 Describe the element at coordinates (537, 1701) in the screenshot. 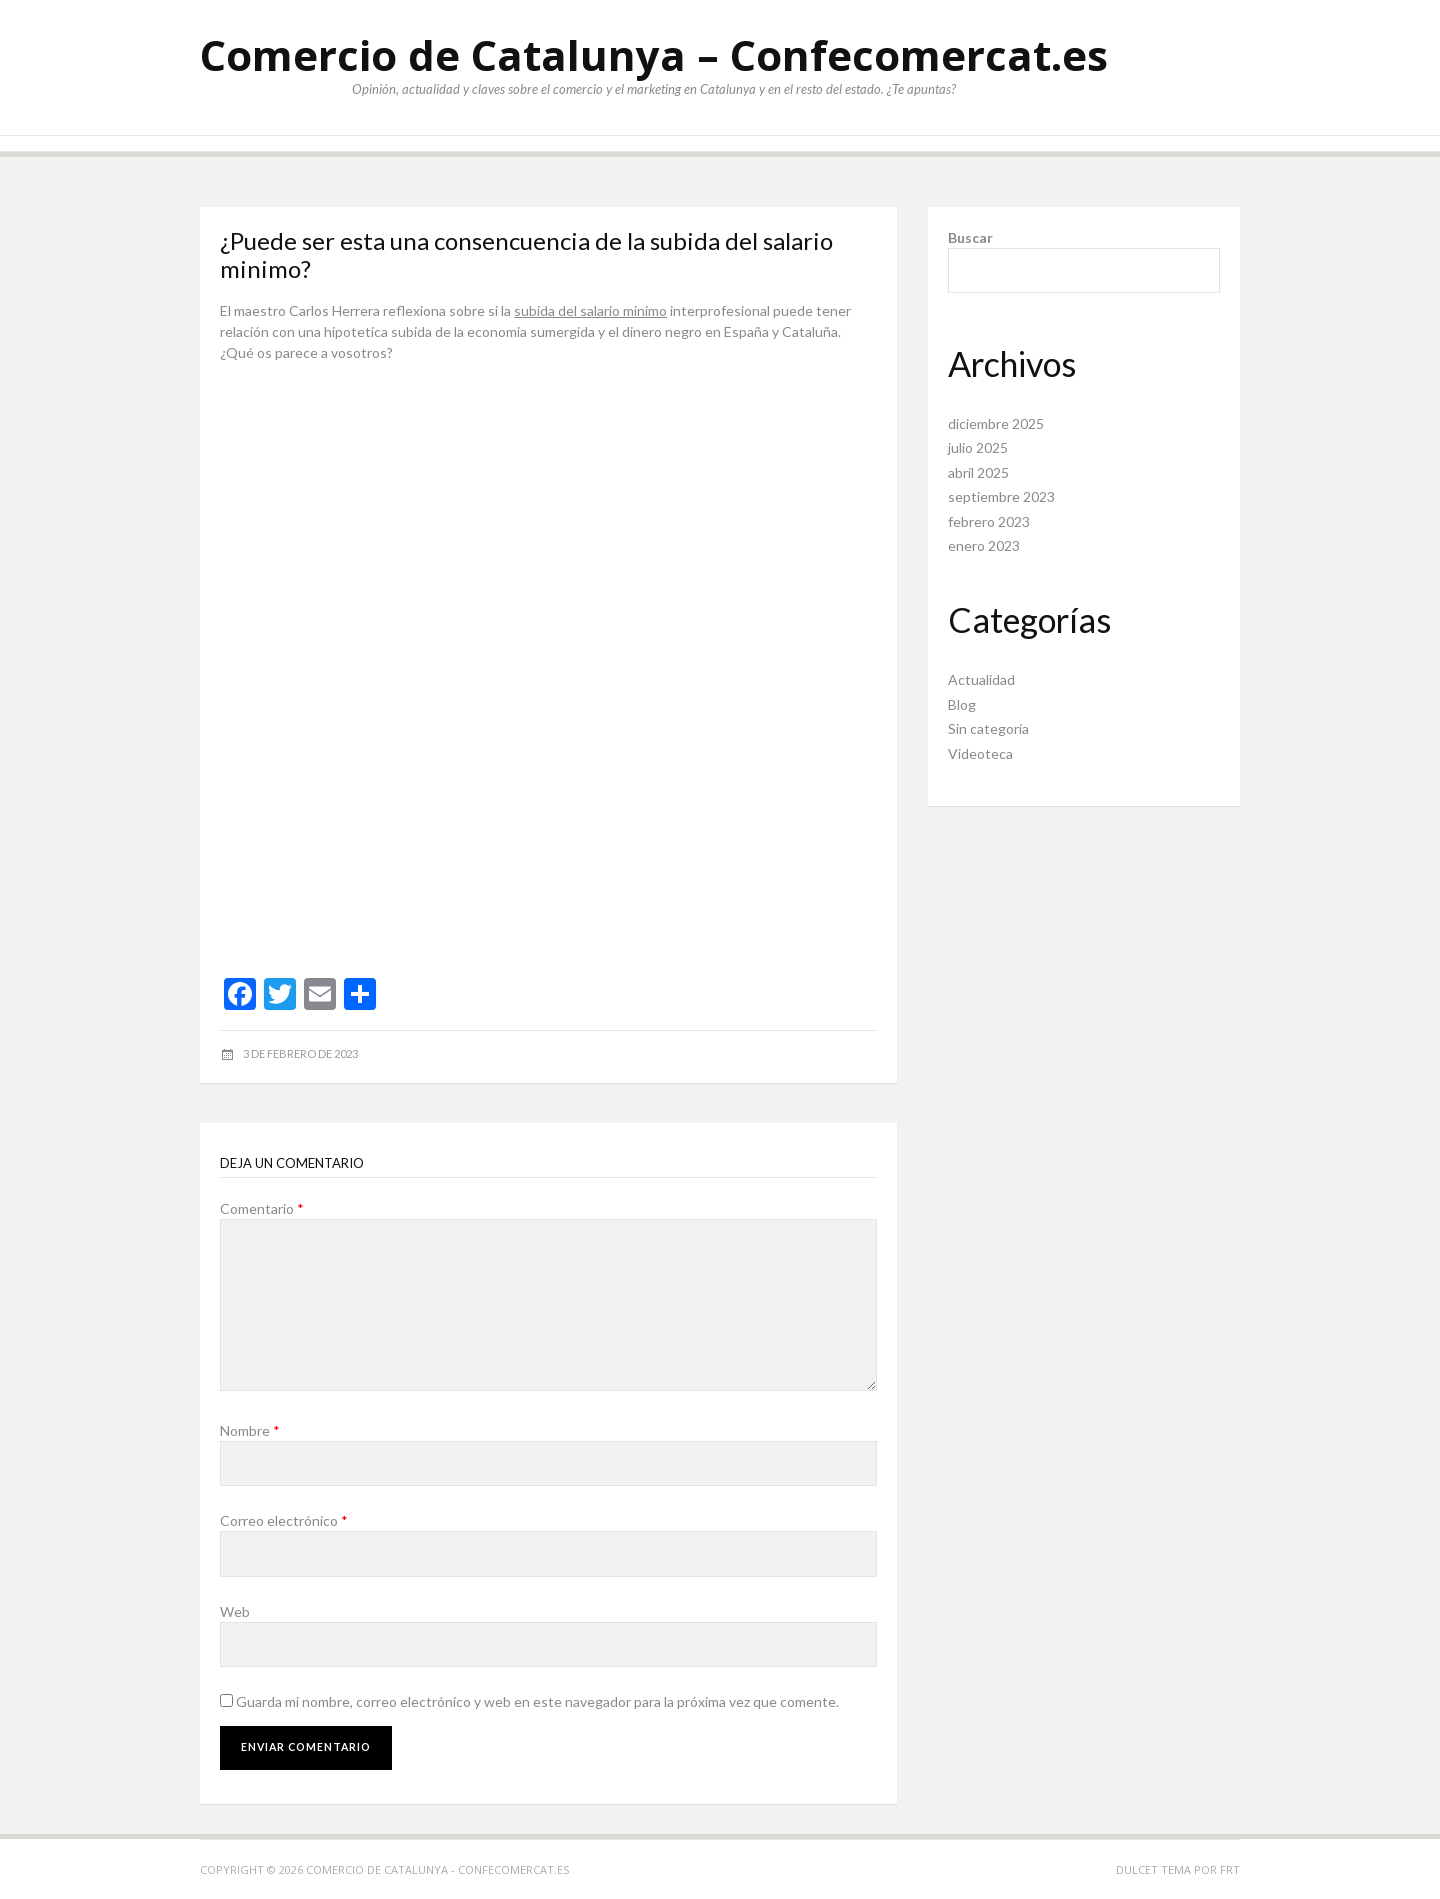

I see `Guarda mi nombre, correo electrónico y web en este navegador para la próxima vez que comente.` at that location.